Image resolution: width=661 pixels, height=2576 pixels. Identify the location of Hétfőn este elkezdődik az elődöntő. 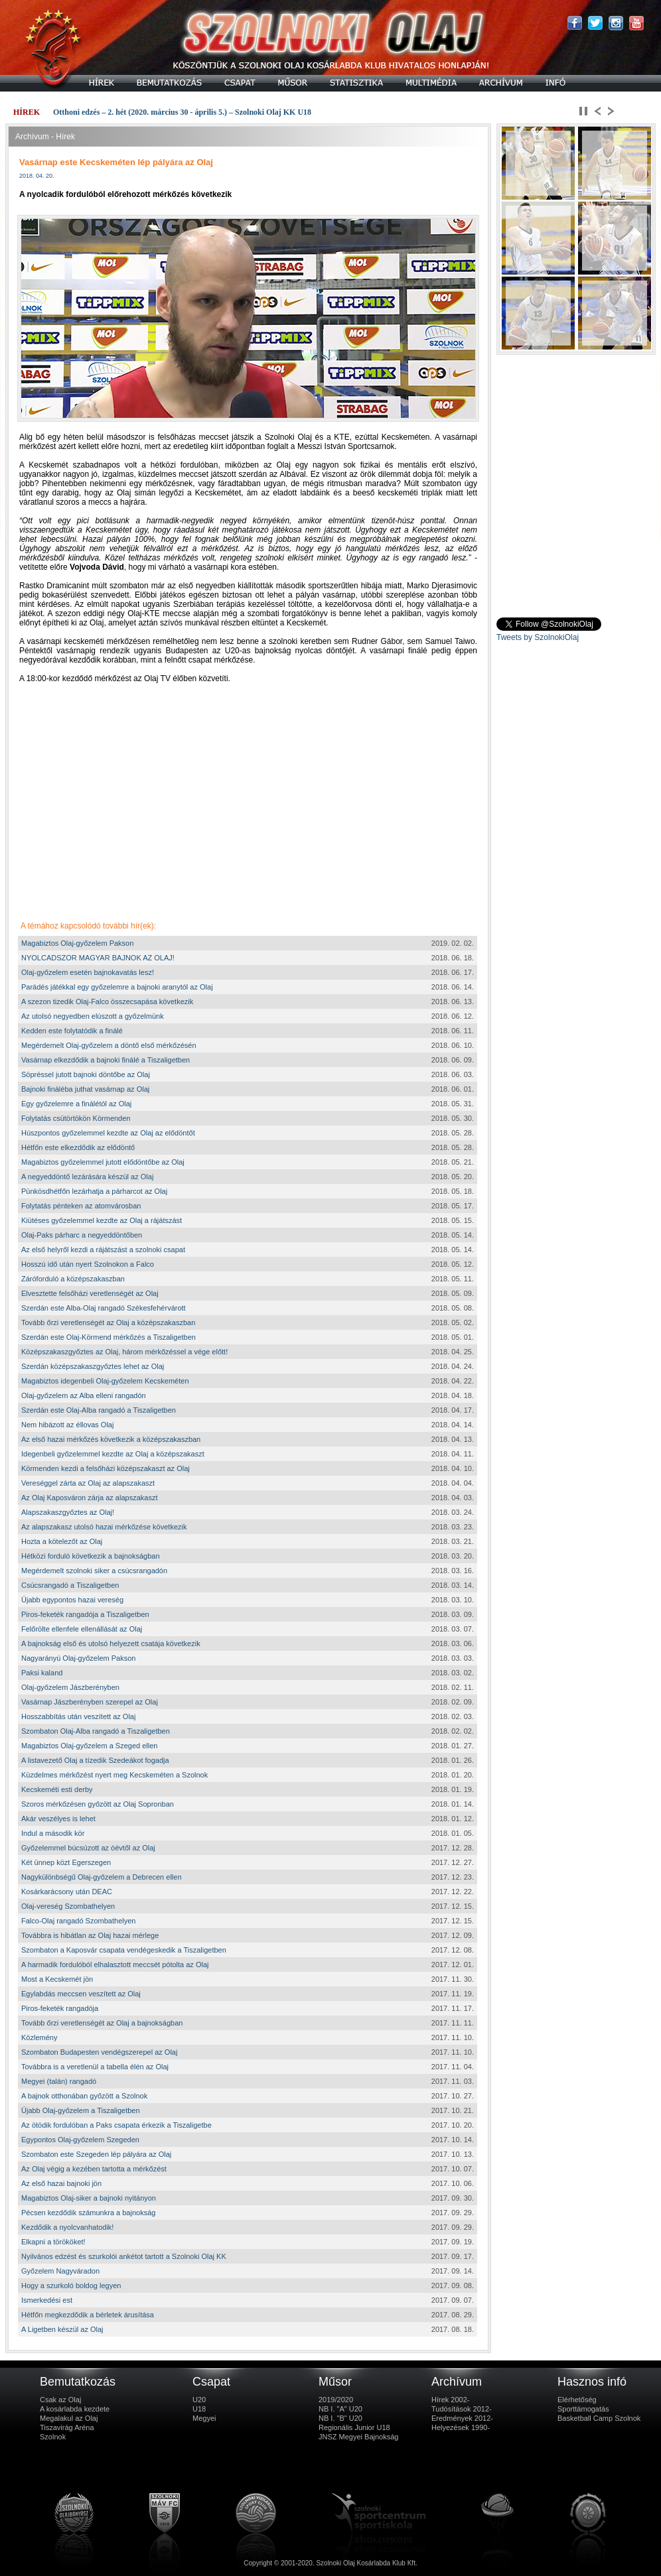
(78, 1147).